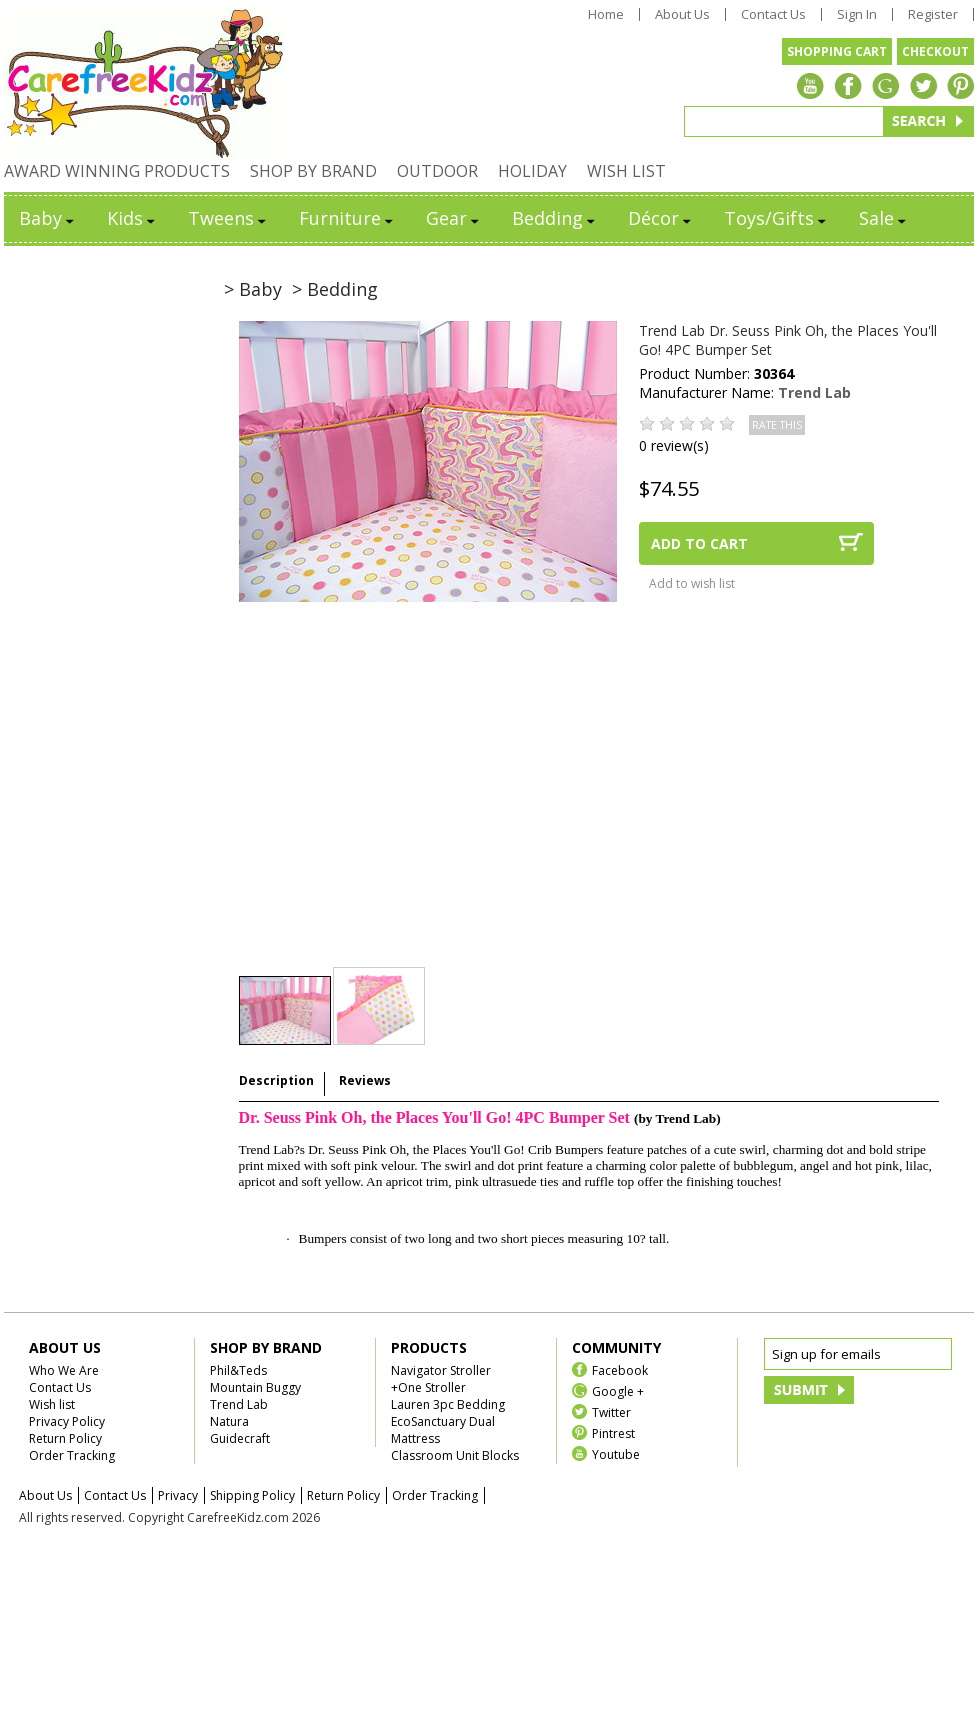 Image resolution: width=977 pixels, height=1729 pixels. Describe the element at coordinates (699, 543) in the screenshot. I see `ADD TO CART` at that location.